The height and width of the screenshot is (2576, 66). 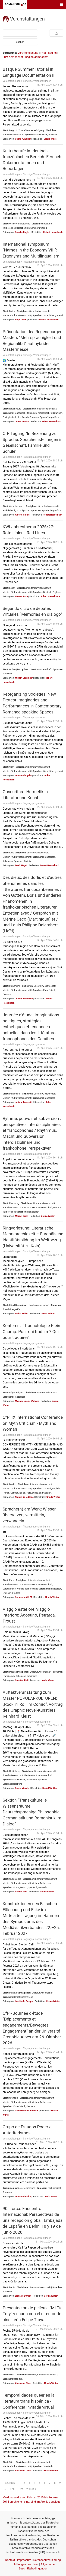 I want to click on Beginn demnächst, so click(x=36, y=57).